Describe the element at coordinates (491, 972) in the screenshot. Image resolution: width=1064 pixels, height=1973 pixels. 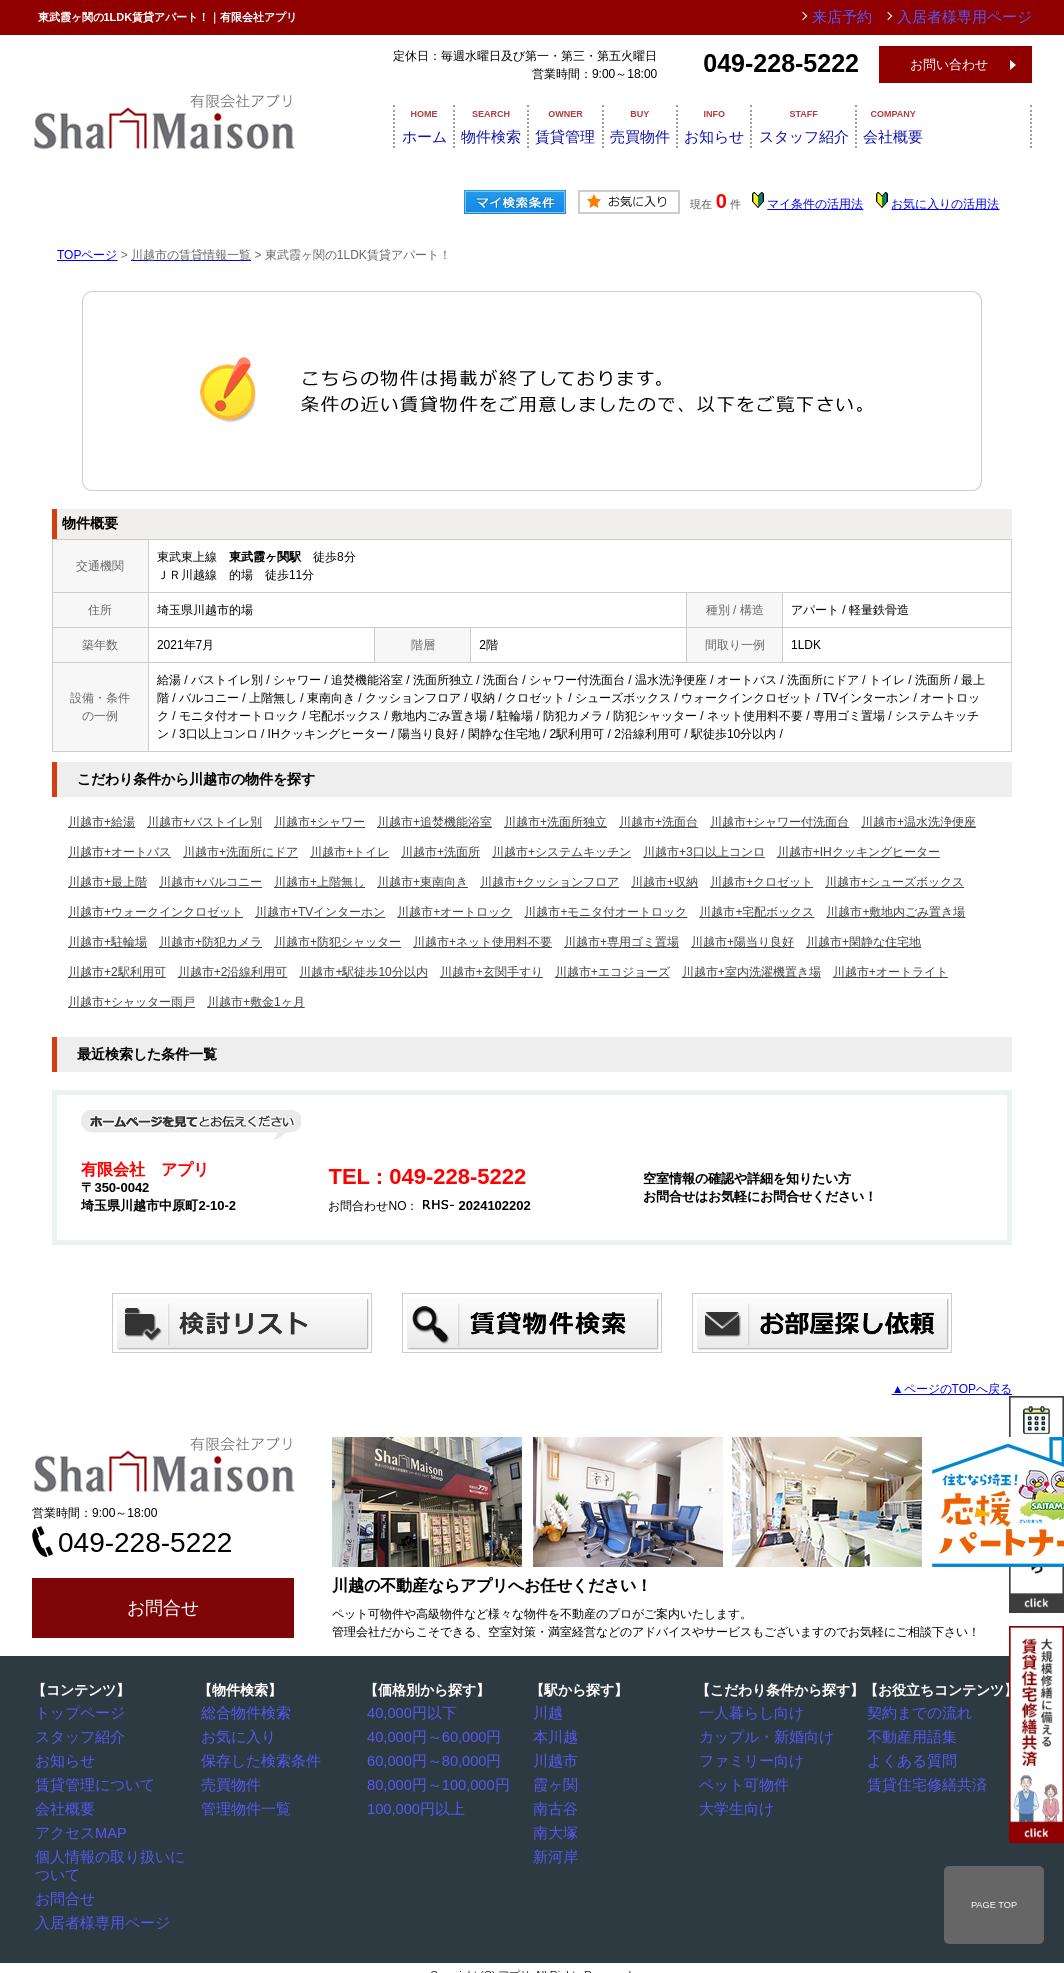
I see `川越市+玄関手すり` at that location.